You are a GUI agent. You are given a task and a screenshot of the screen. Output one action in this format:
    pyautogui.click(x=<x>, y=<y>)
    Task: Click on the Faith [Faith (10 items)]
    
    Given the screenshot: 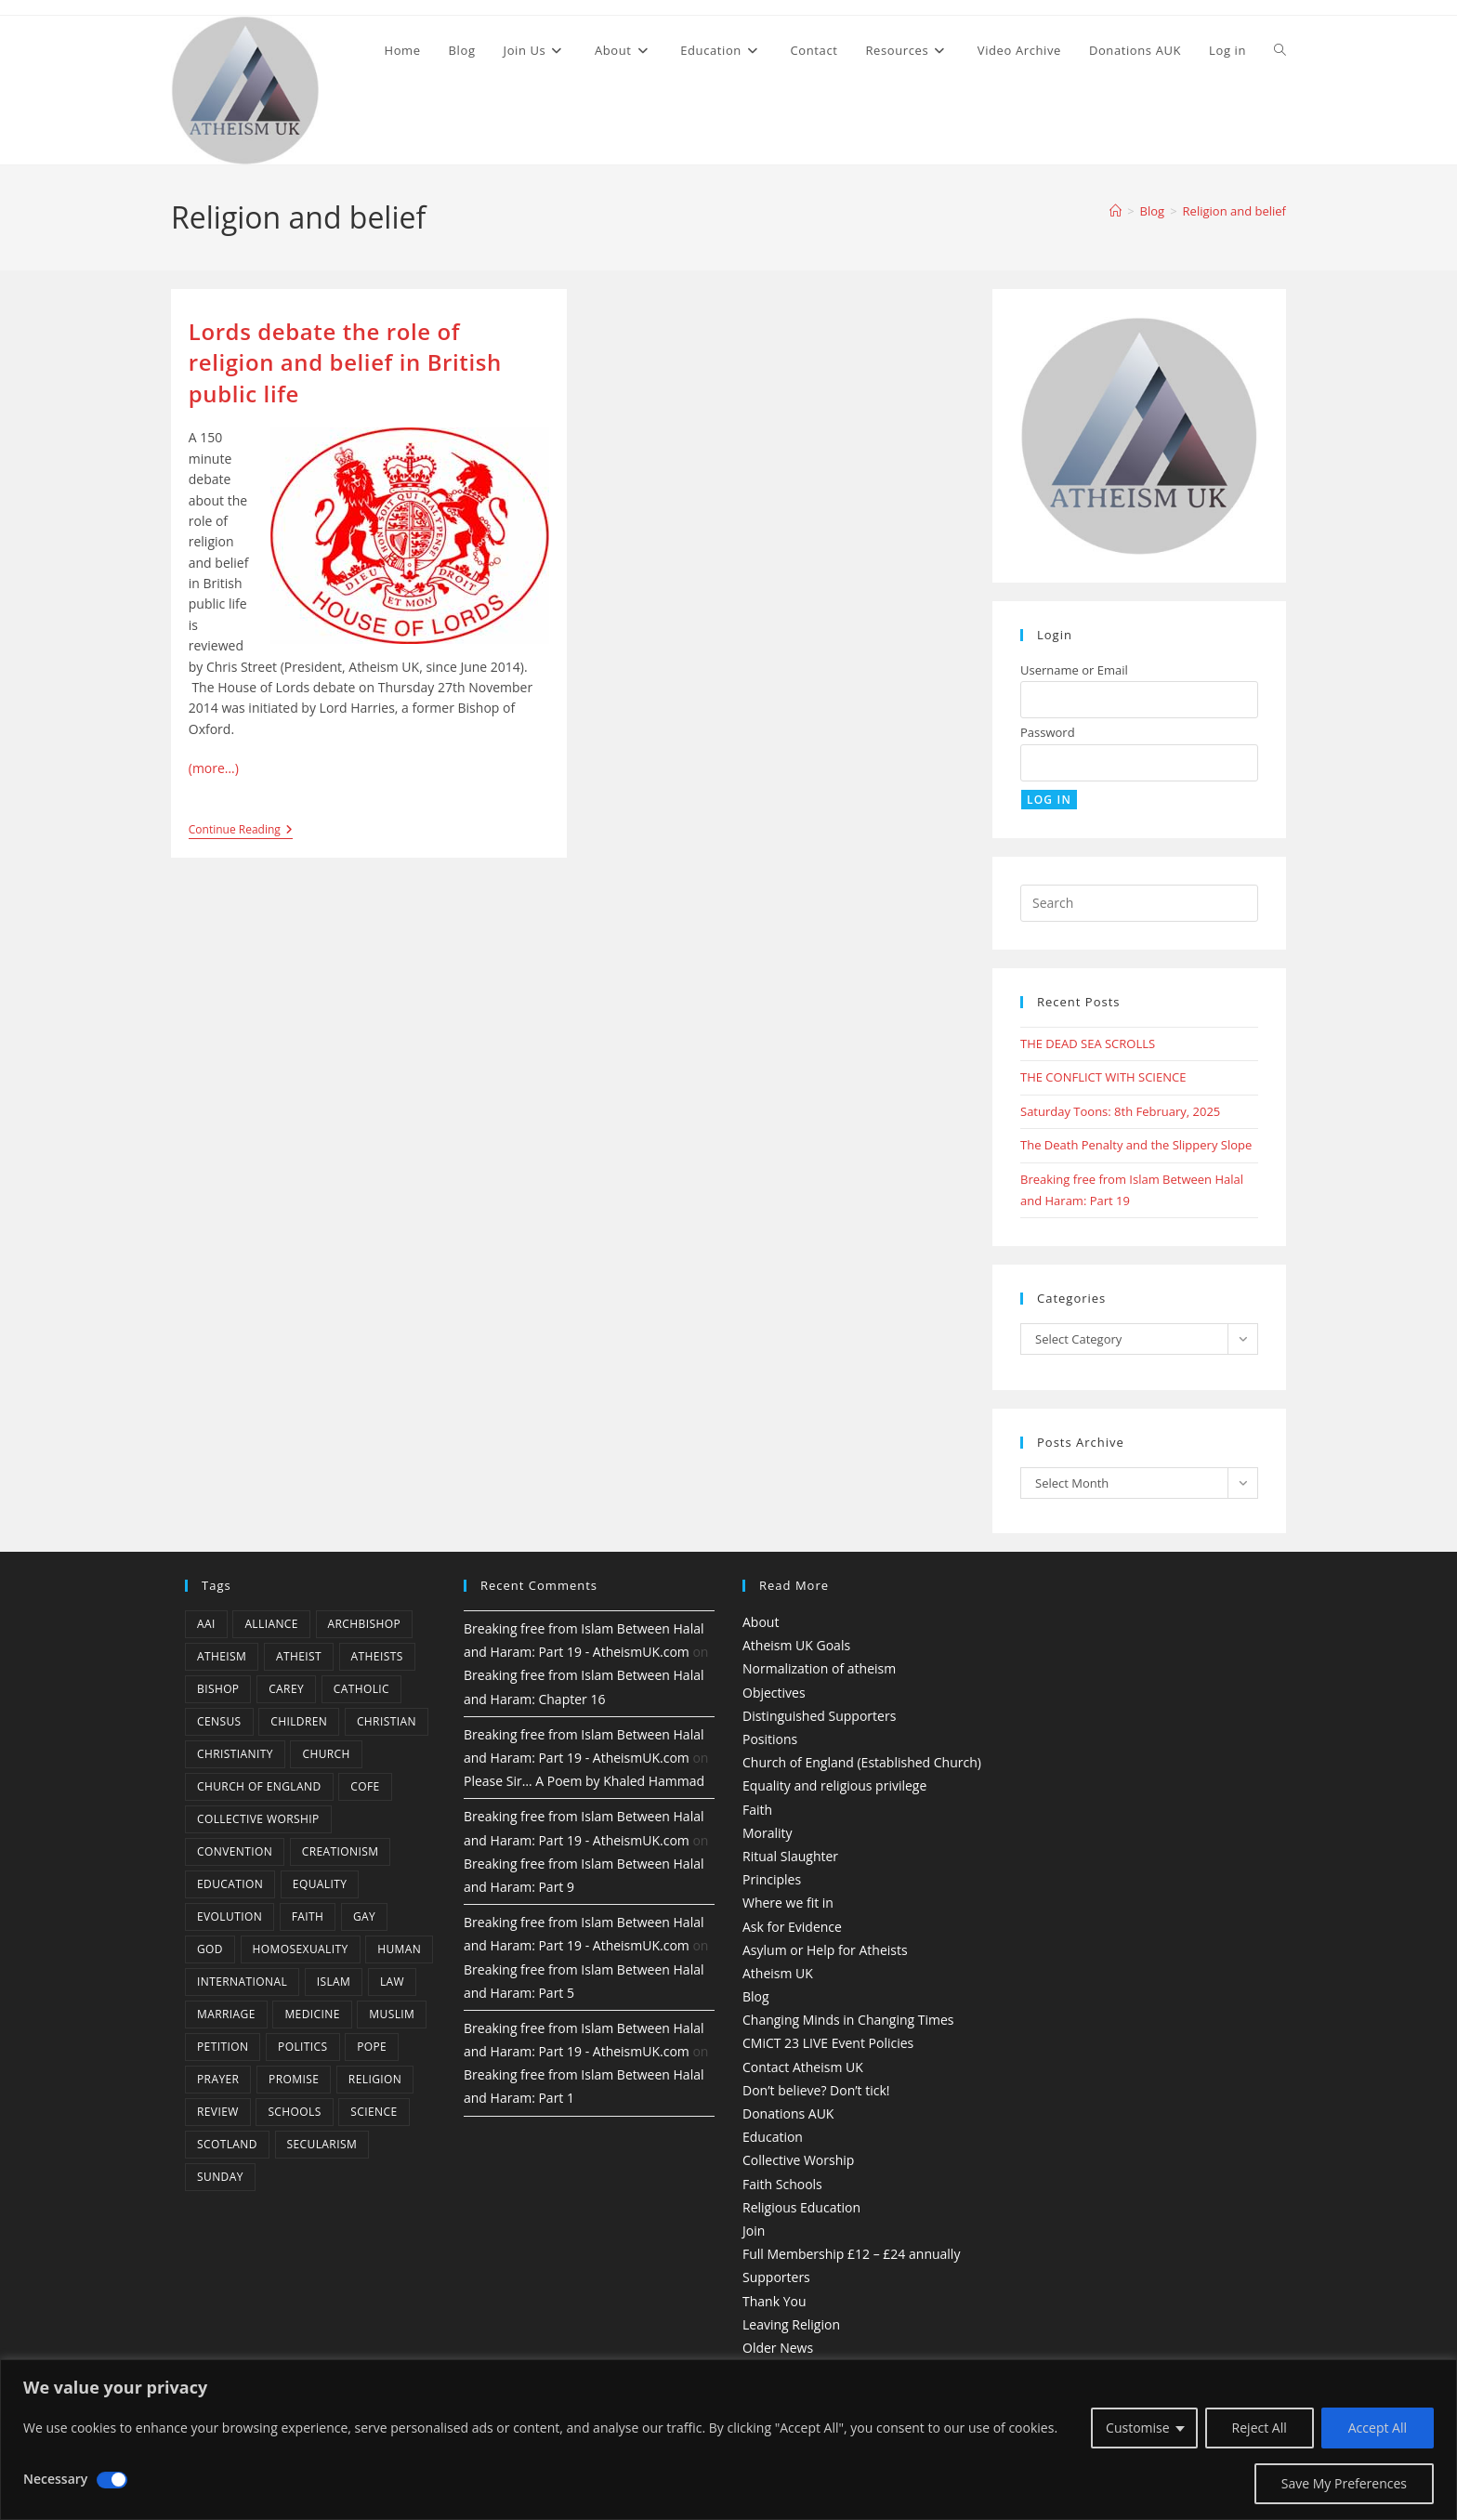 What is the action you would take?
    pyautogui.click(x=308, y=1916)
    